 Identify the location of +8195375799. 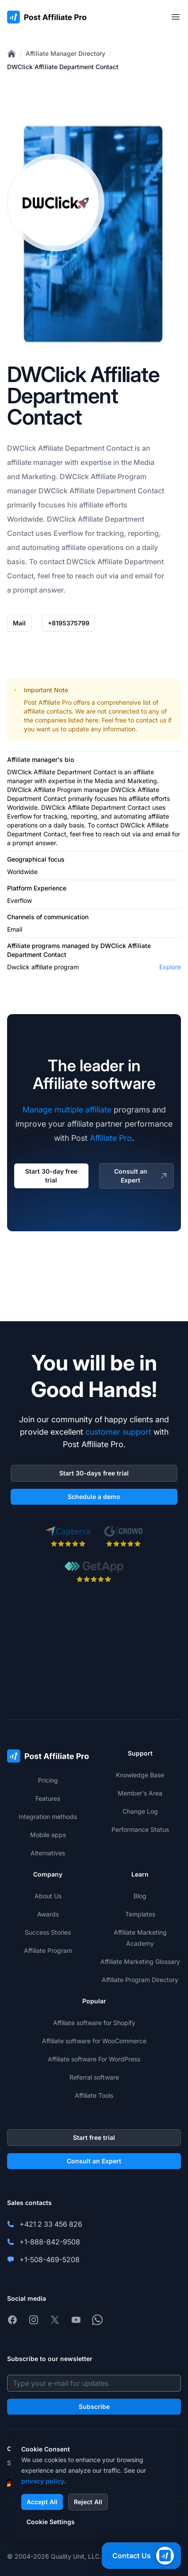
(68, 623).